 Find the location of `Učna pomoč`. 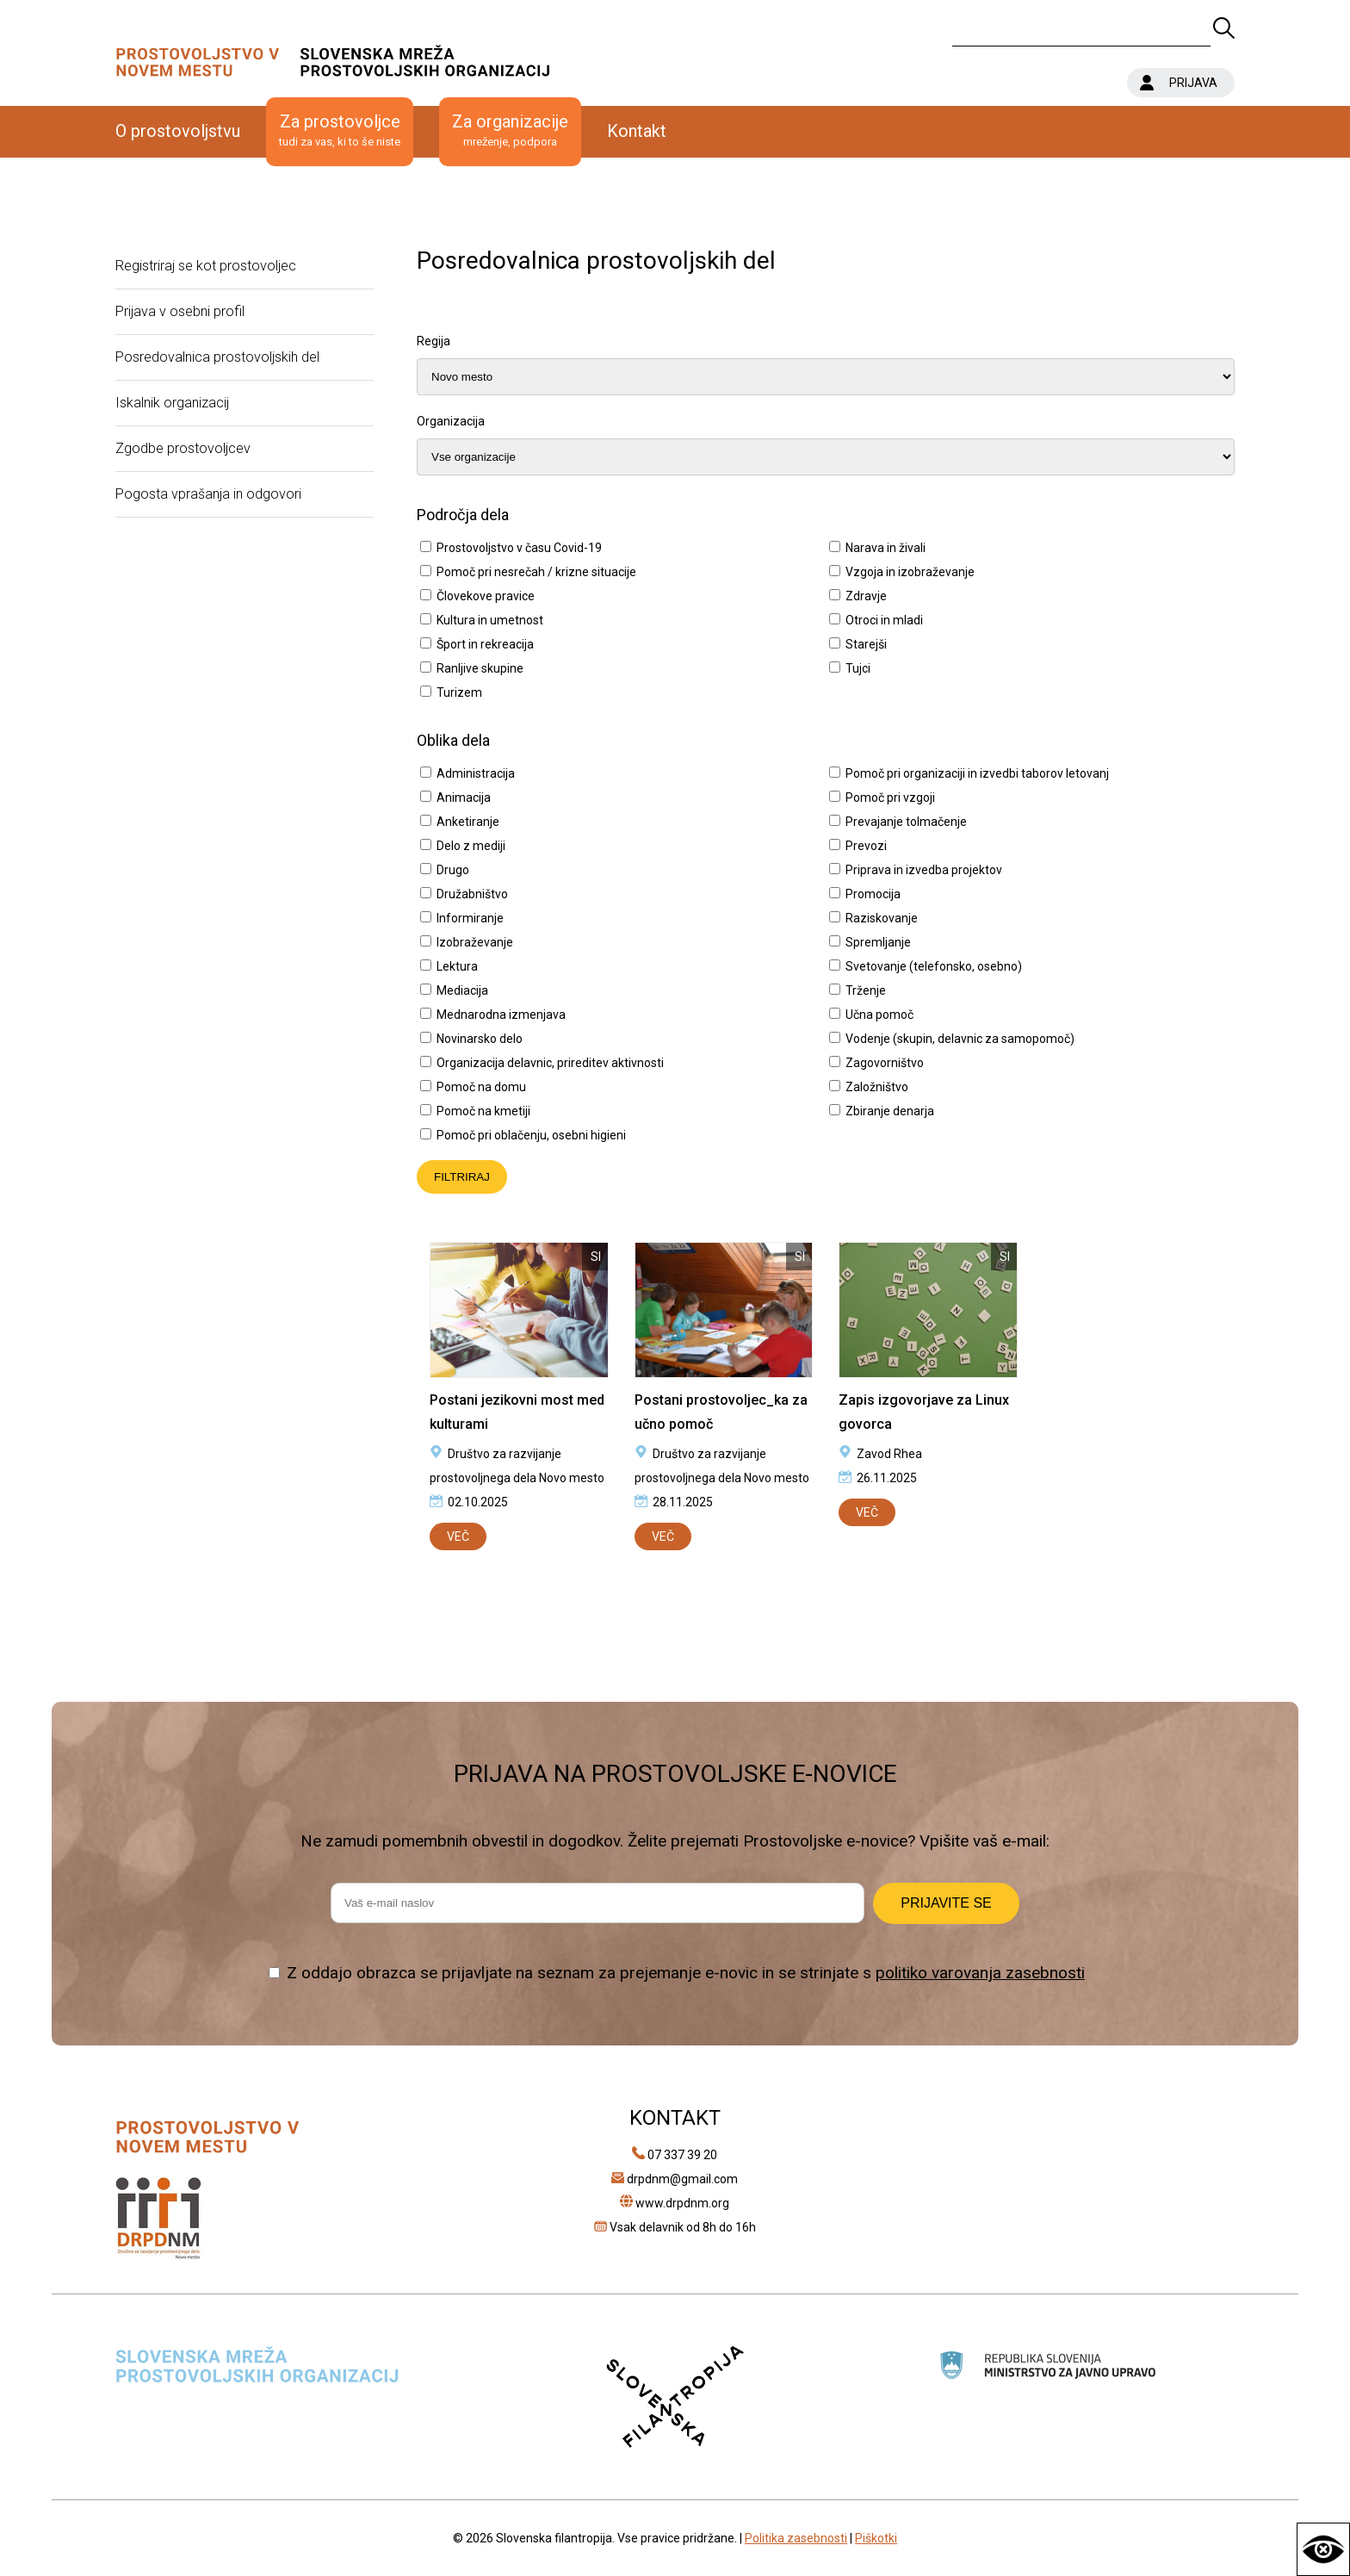

Učna pomoč is located at coordinates (879, 1014).